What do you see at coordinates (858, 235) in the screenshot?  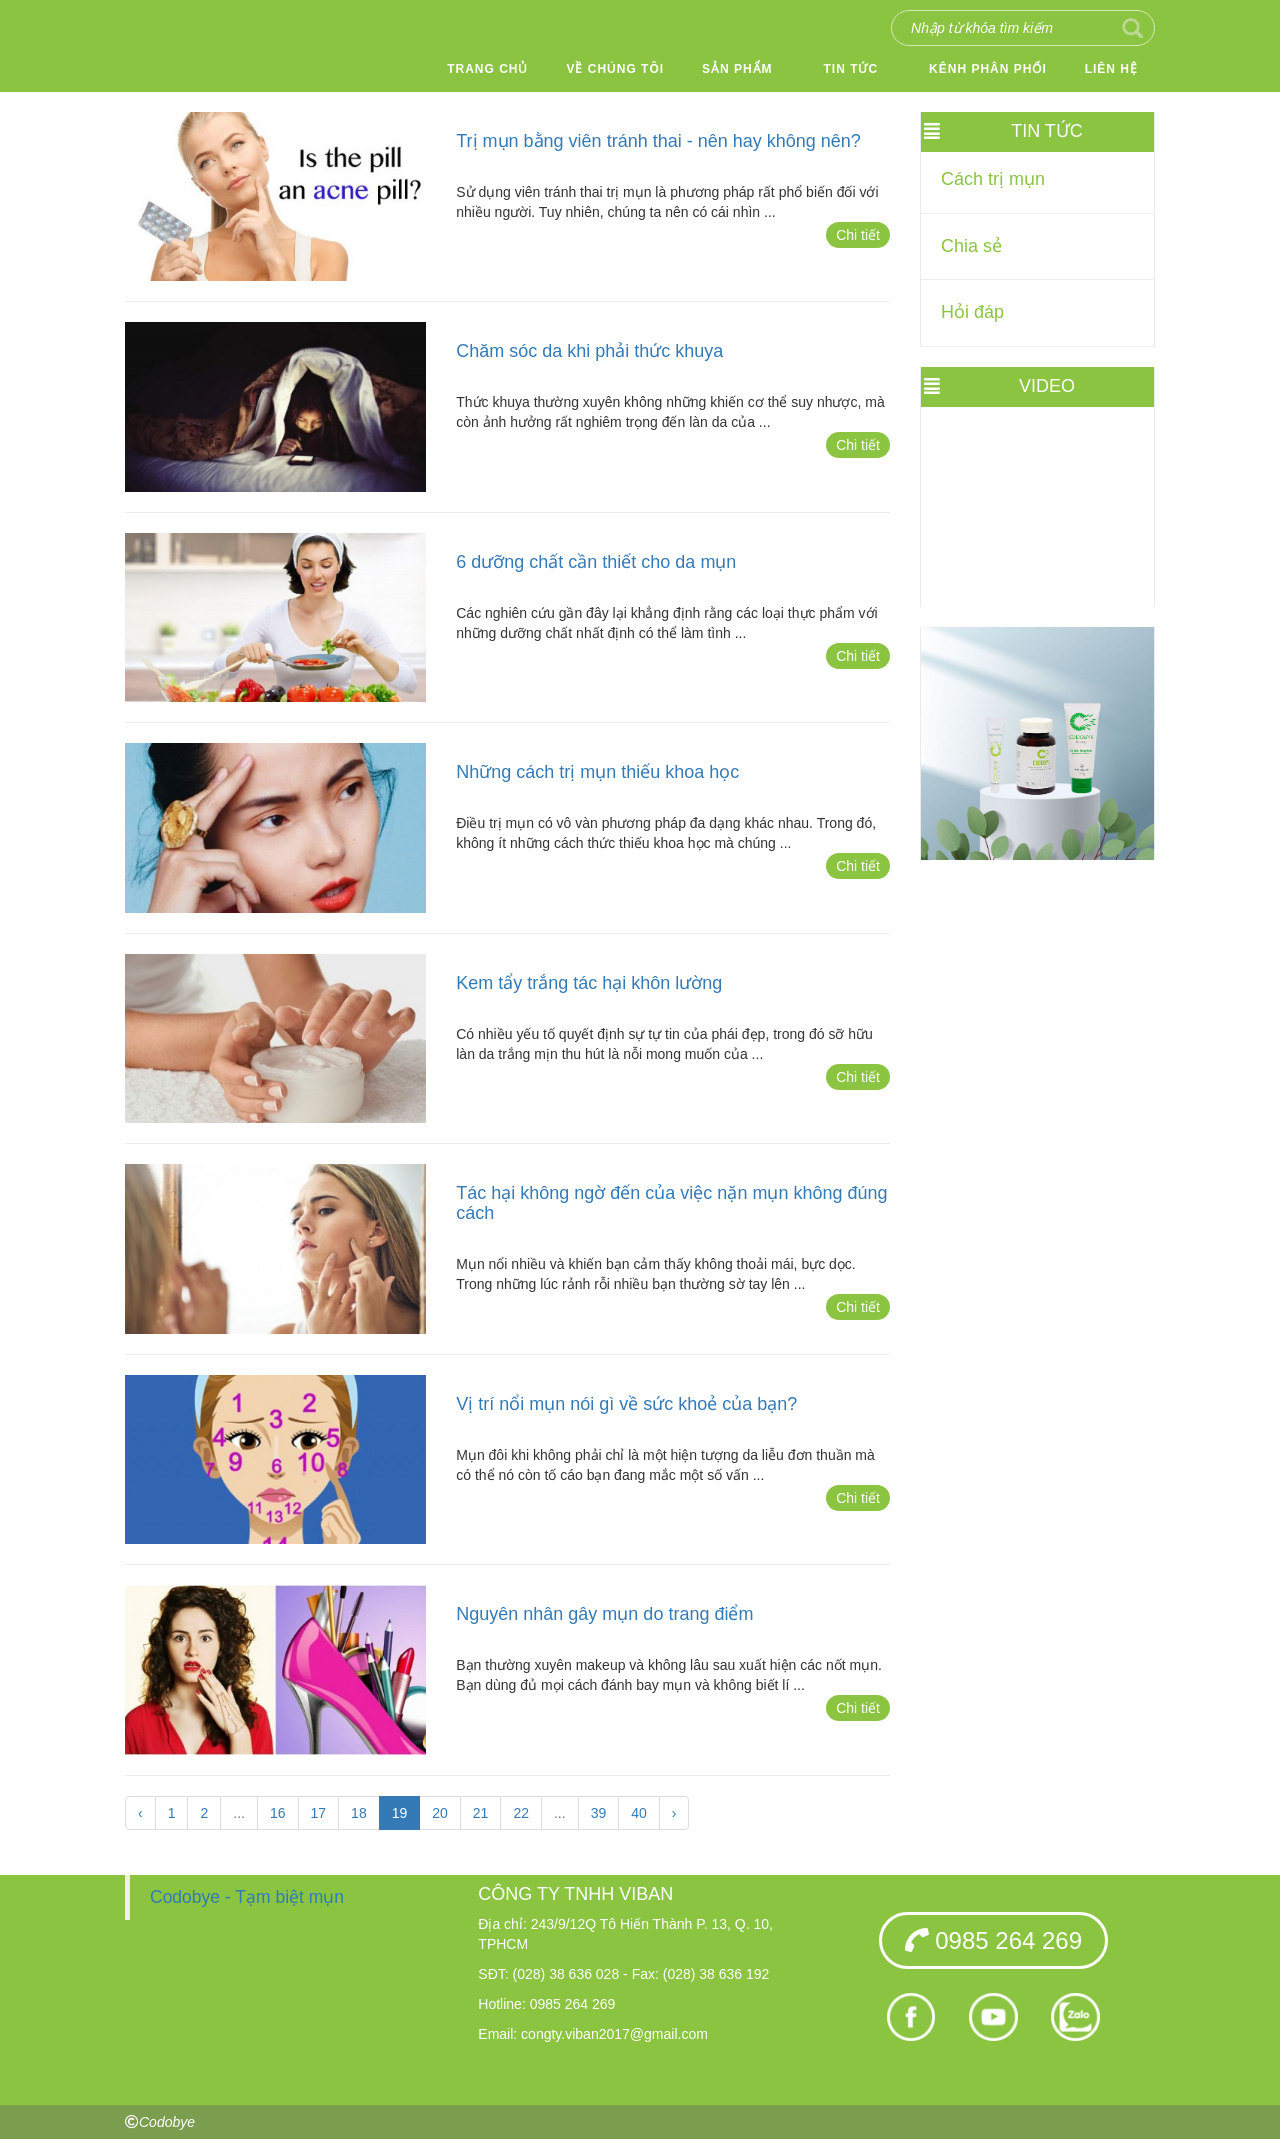 I see `Chi tiết` at bounding box center [858, 235].